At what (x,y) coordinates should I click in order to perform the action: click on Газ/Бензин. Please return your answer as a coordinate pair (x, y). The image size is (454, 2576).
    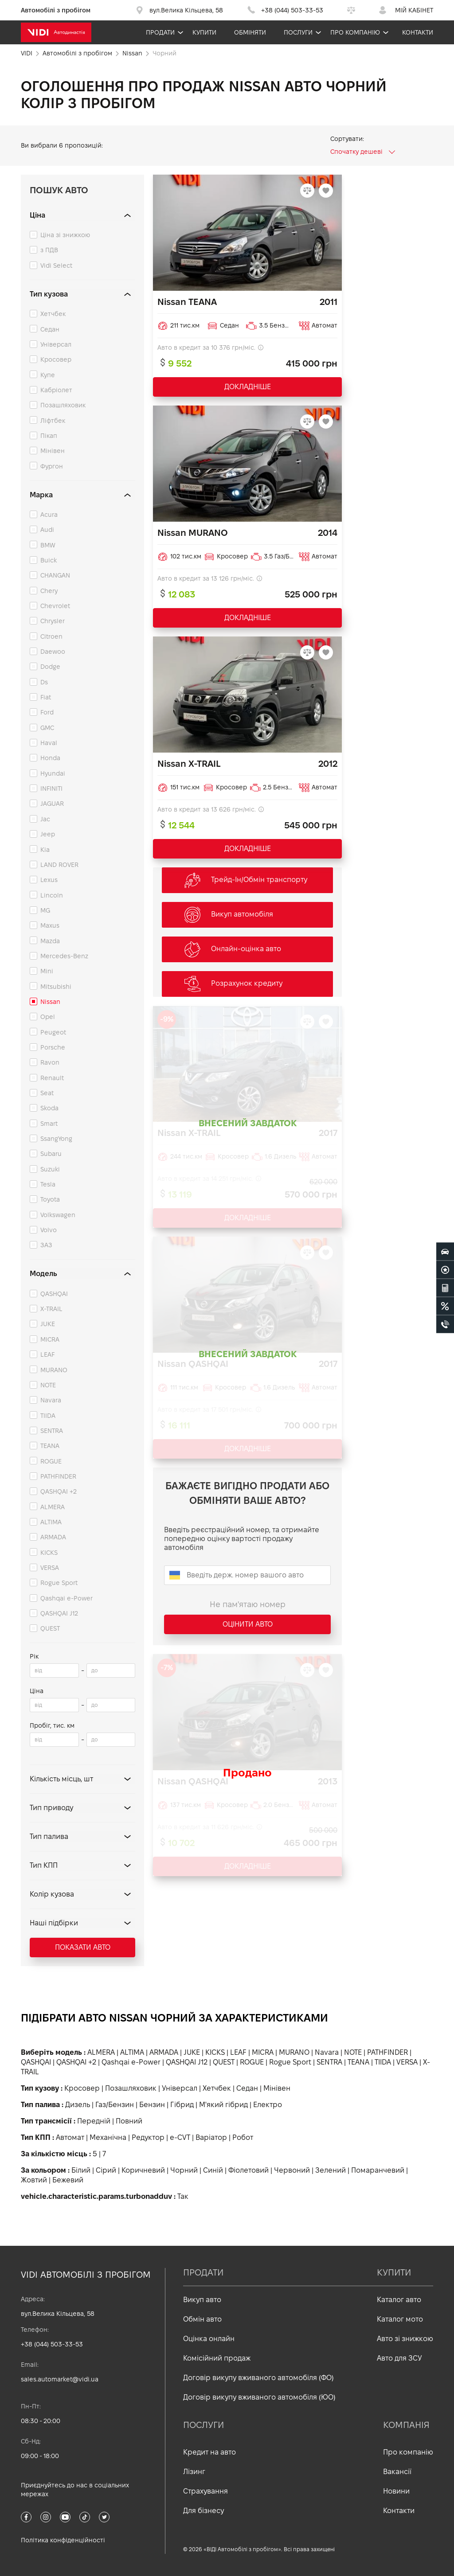
    Looking at the image, I should click on (114, 2104).